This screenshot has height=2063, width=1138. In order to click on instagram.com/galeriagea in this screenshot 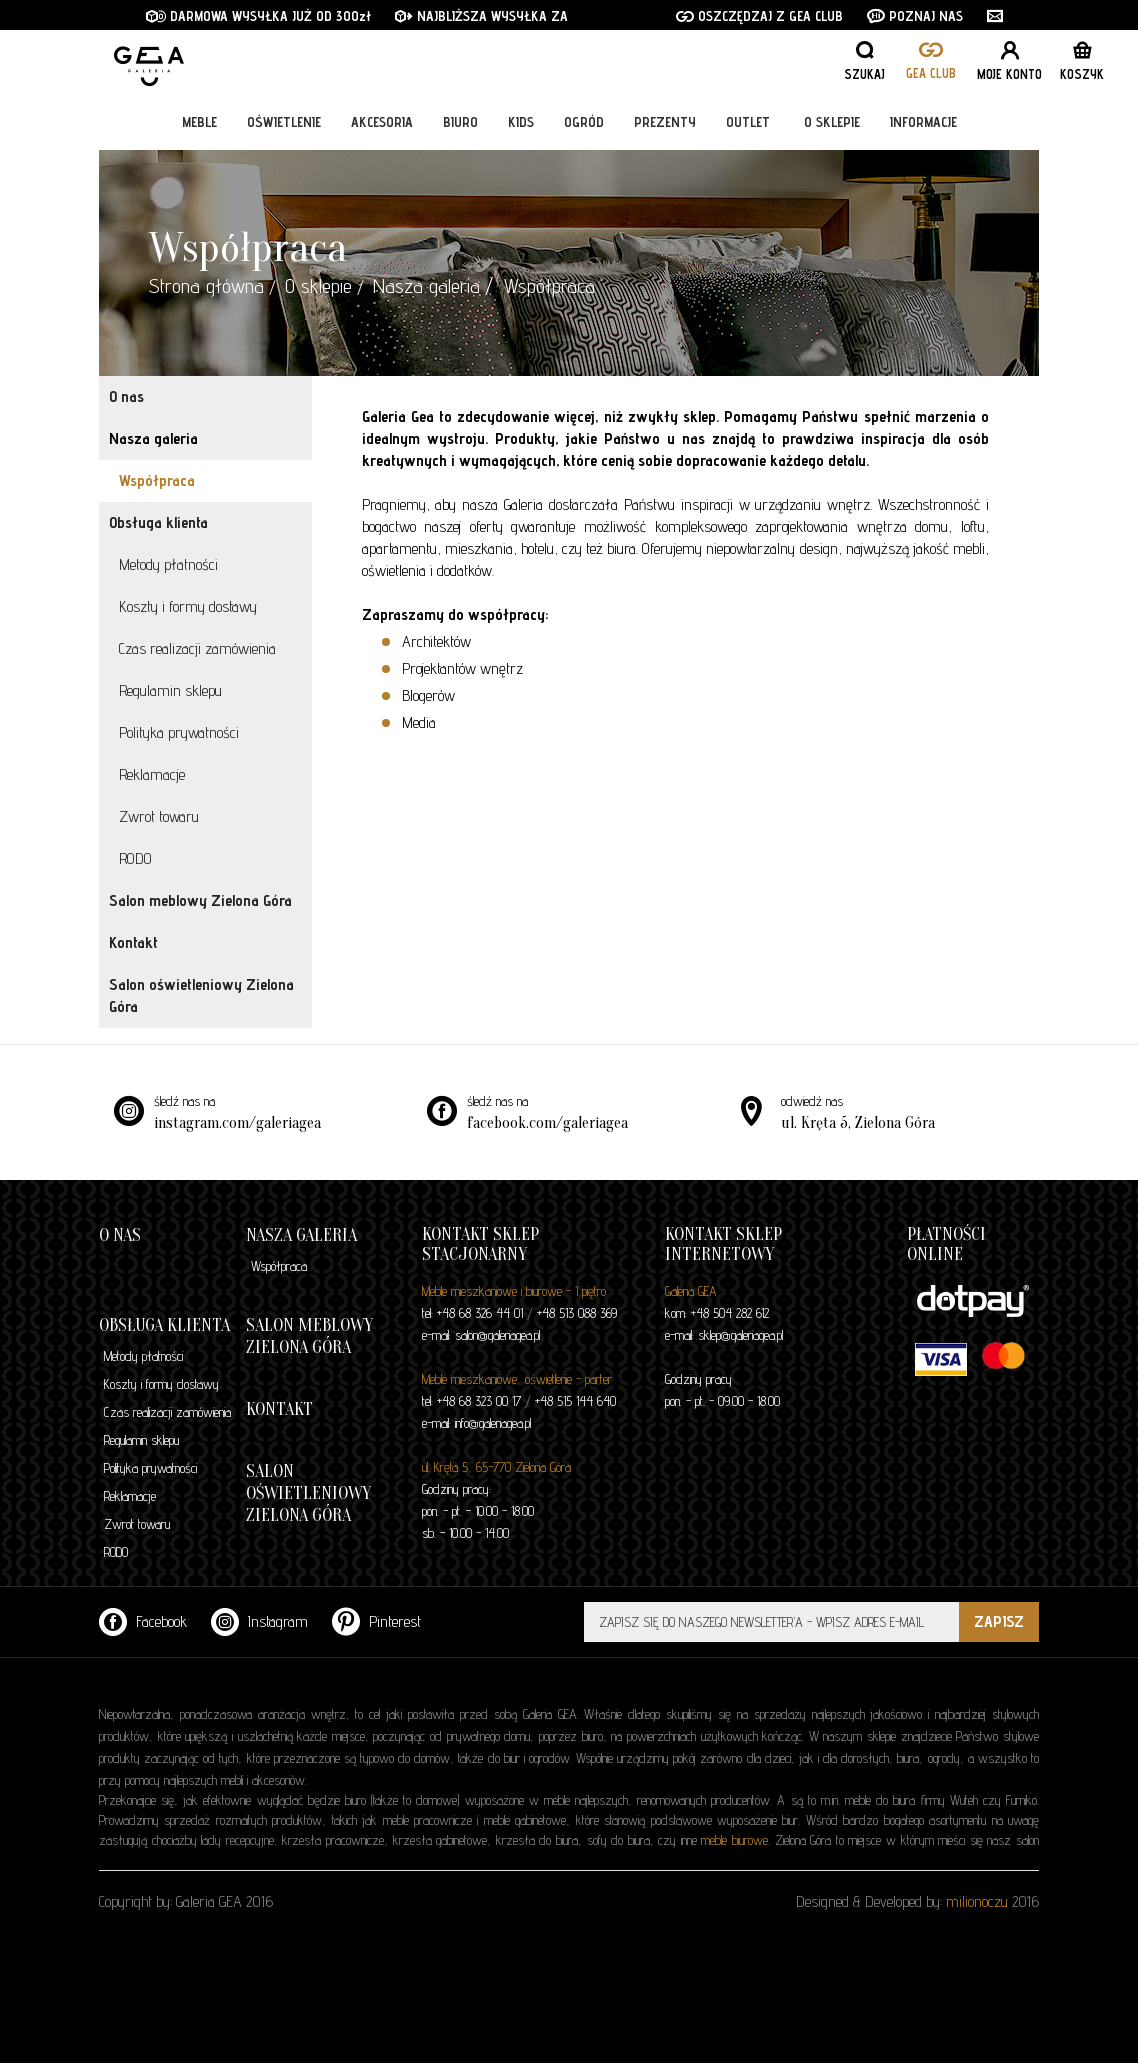, I will do `click(237, 1123)`.